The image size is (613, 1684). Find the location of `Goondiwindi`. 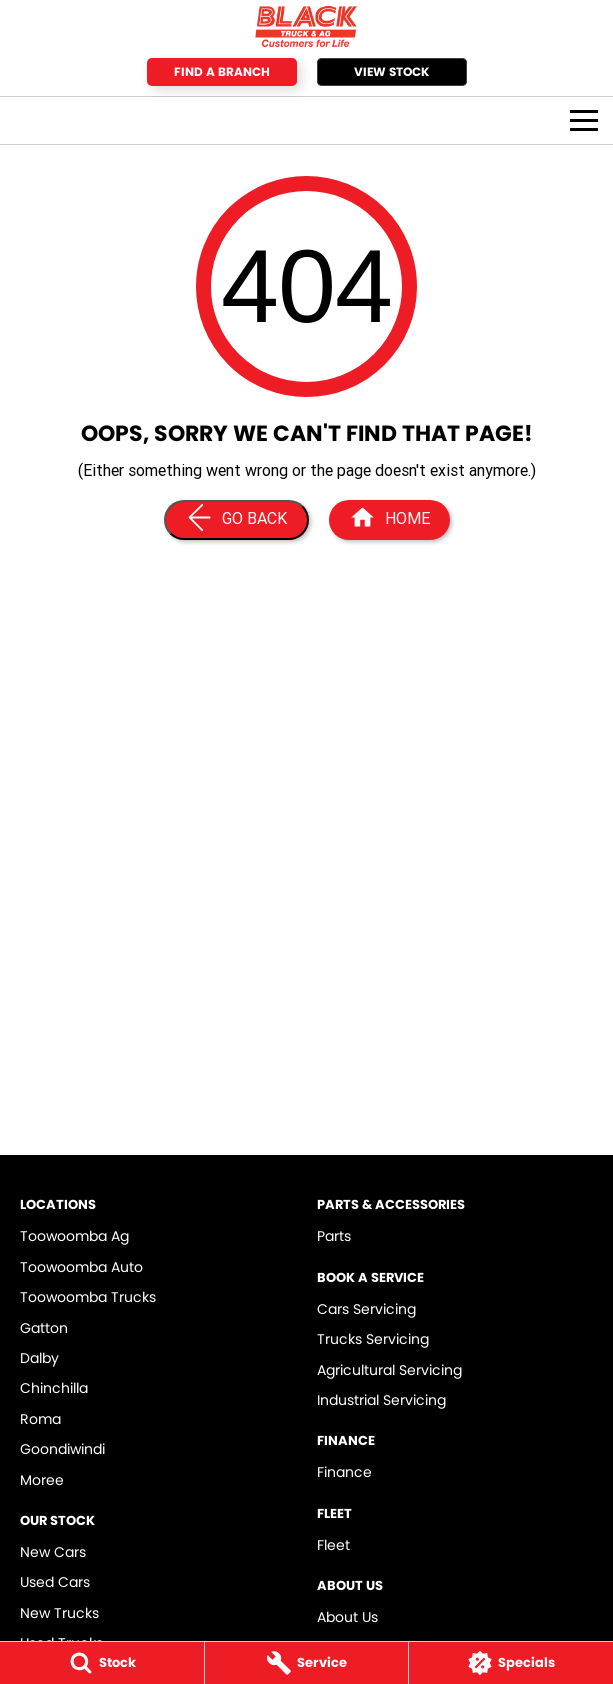

Goondiwindi is located at coordinates (62, 1449).